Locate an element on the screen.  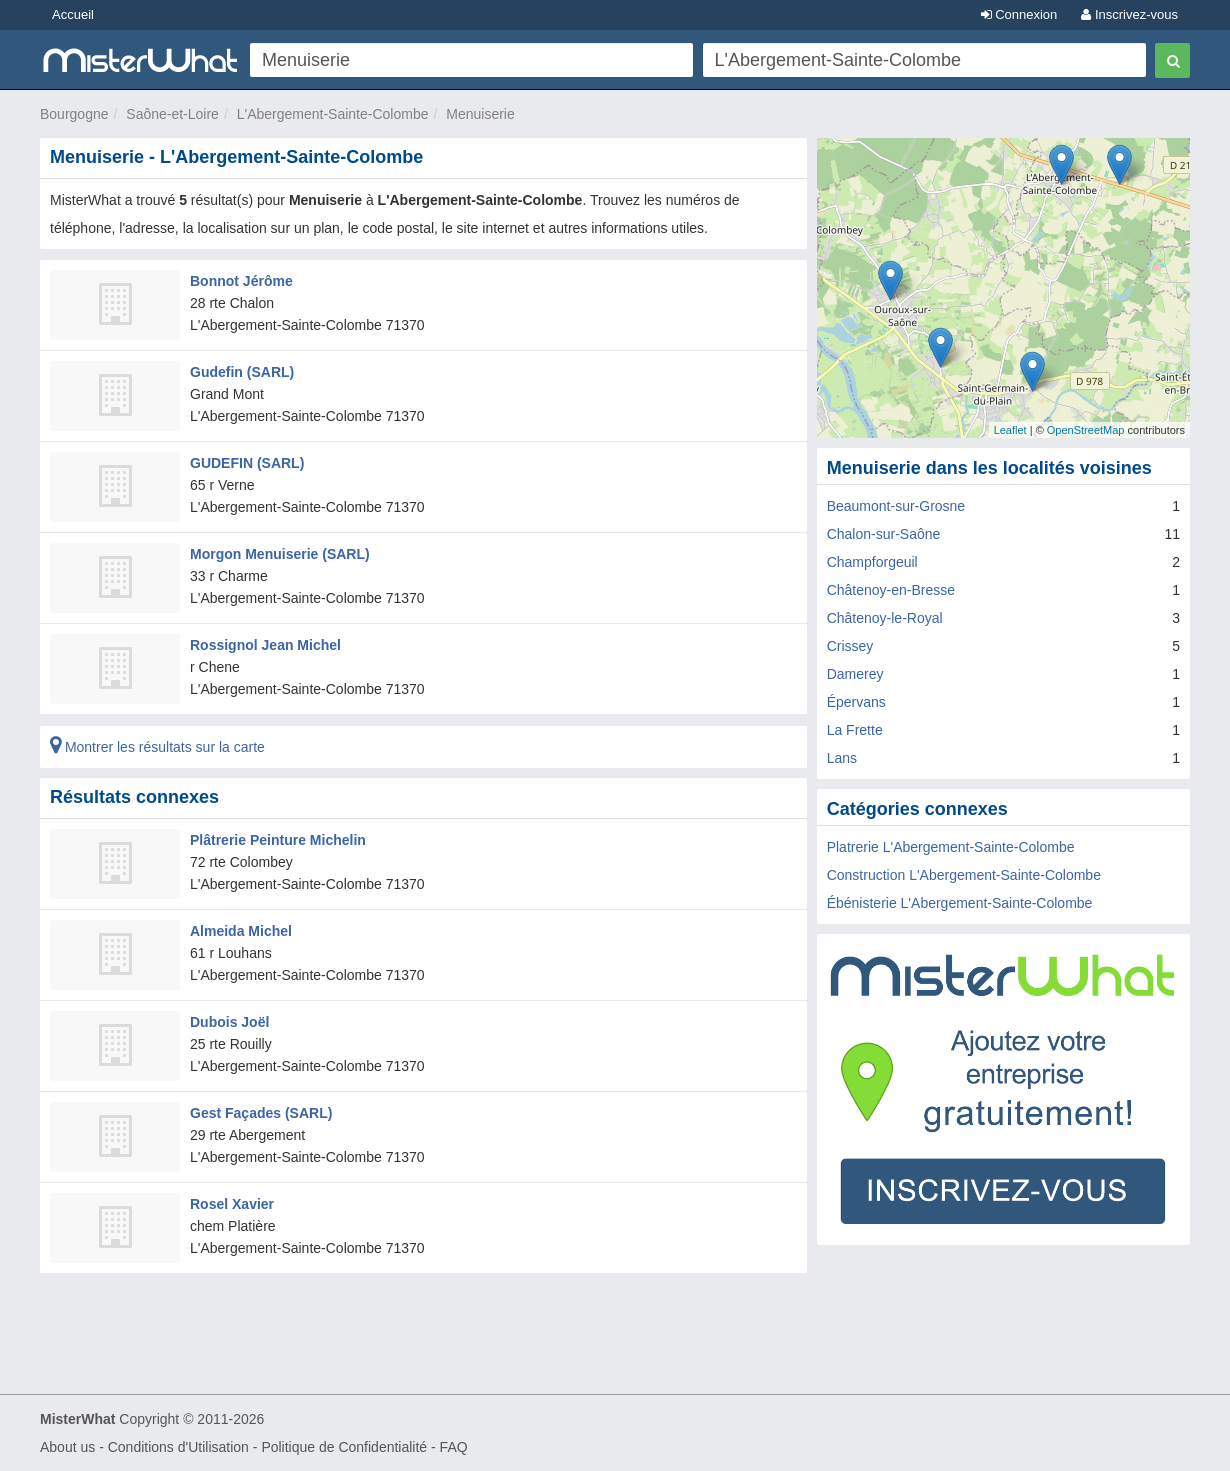
Plâtrerie Peinture Michelin is located at coordinates (278, 840).